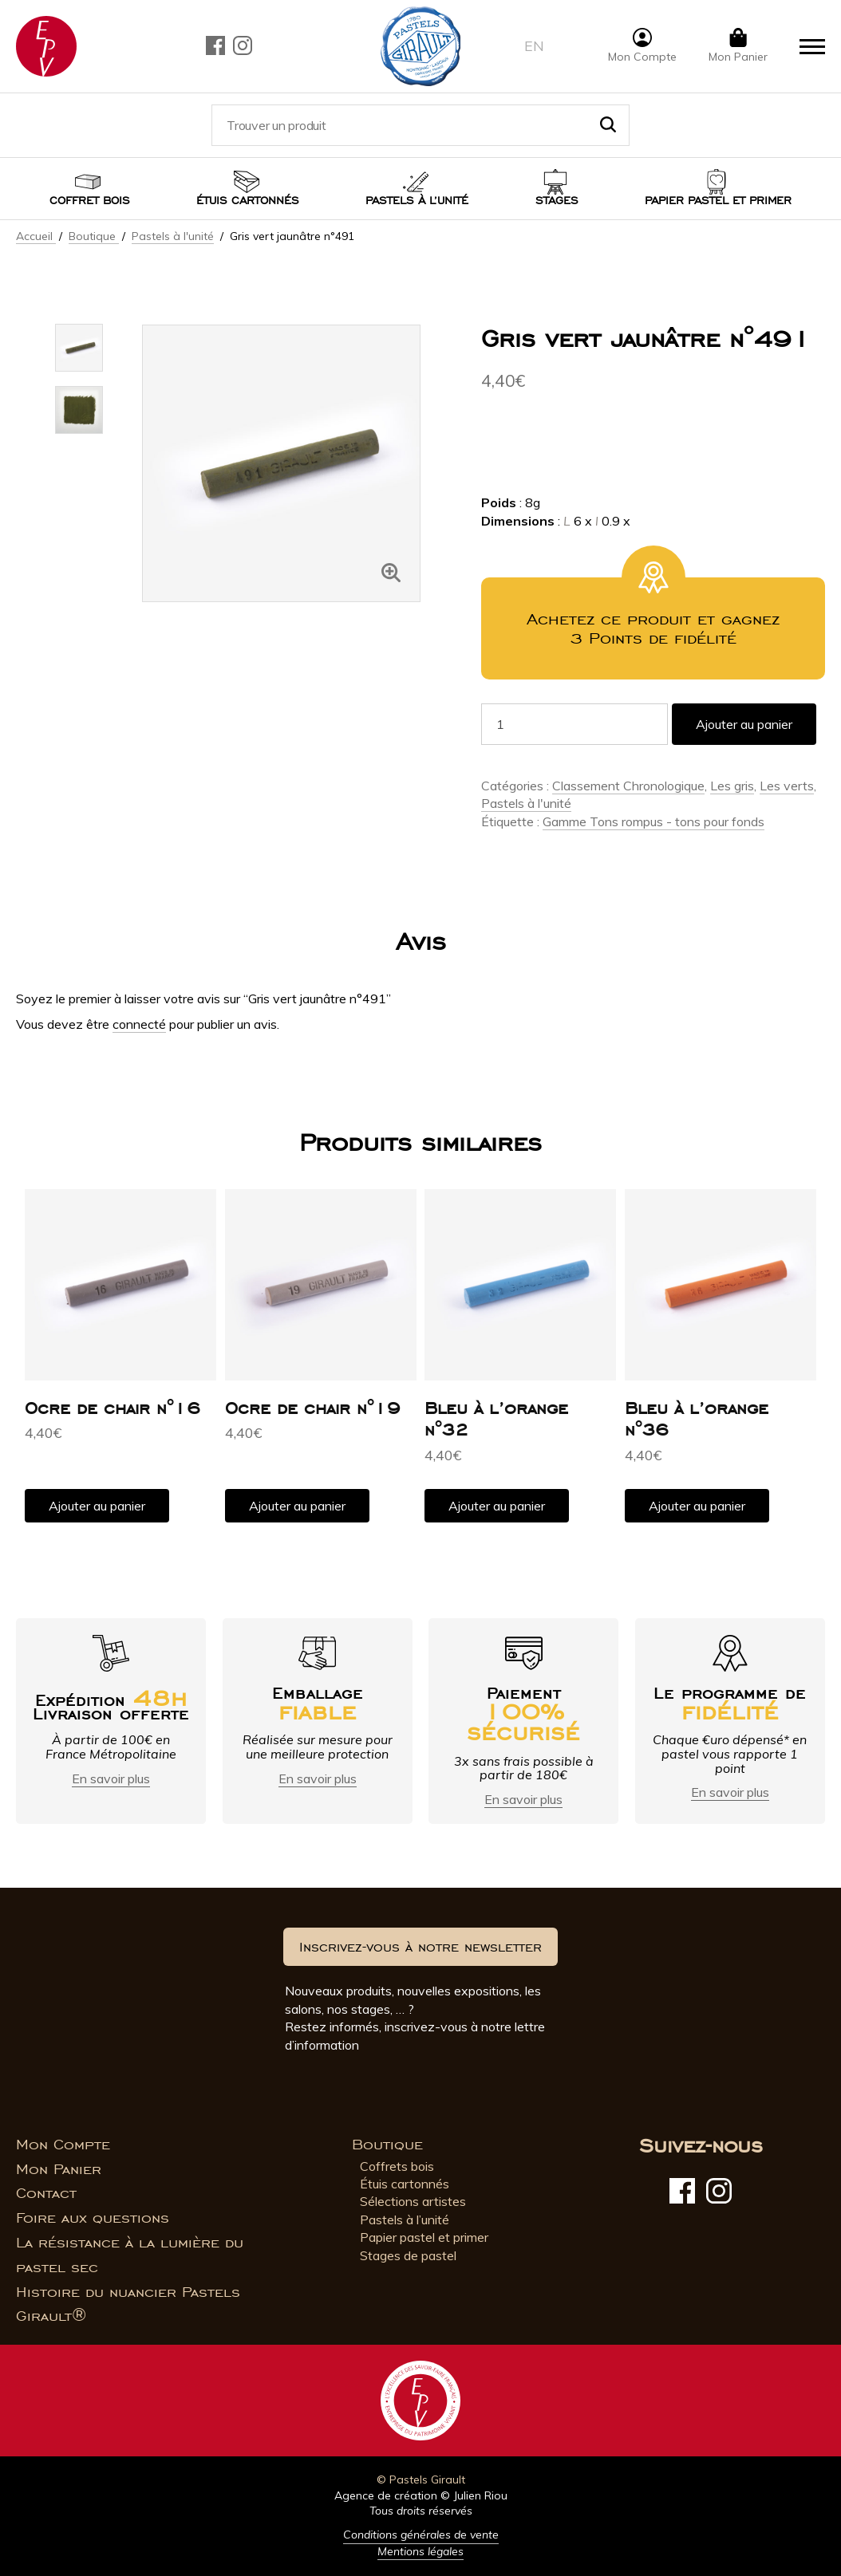  Describe the element at coordinates (556, 200) in the screenshot. I see `Stages` at that location.